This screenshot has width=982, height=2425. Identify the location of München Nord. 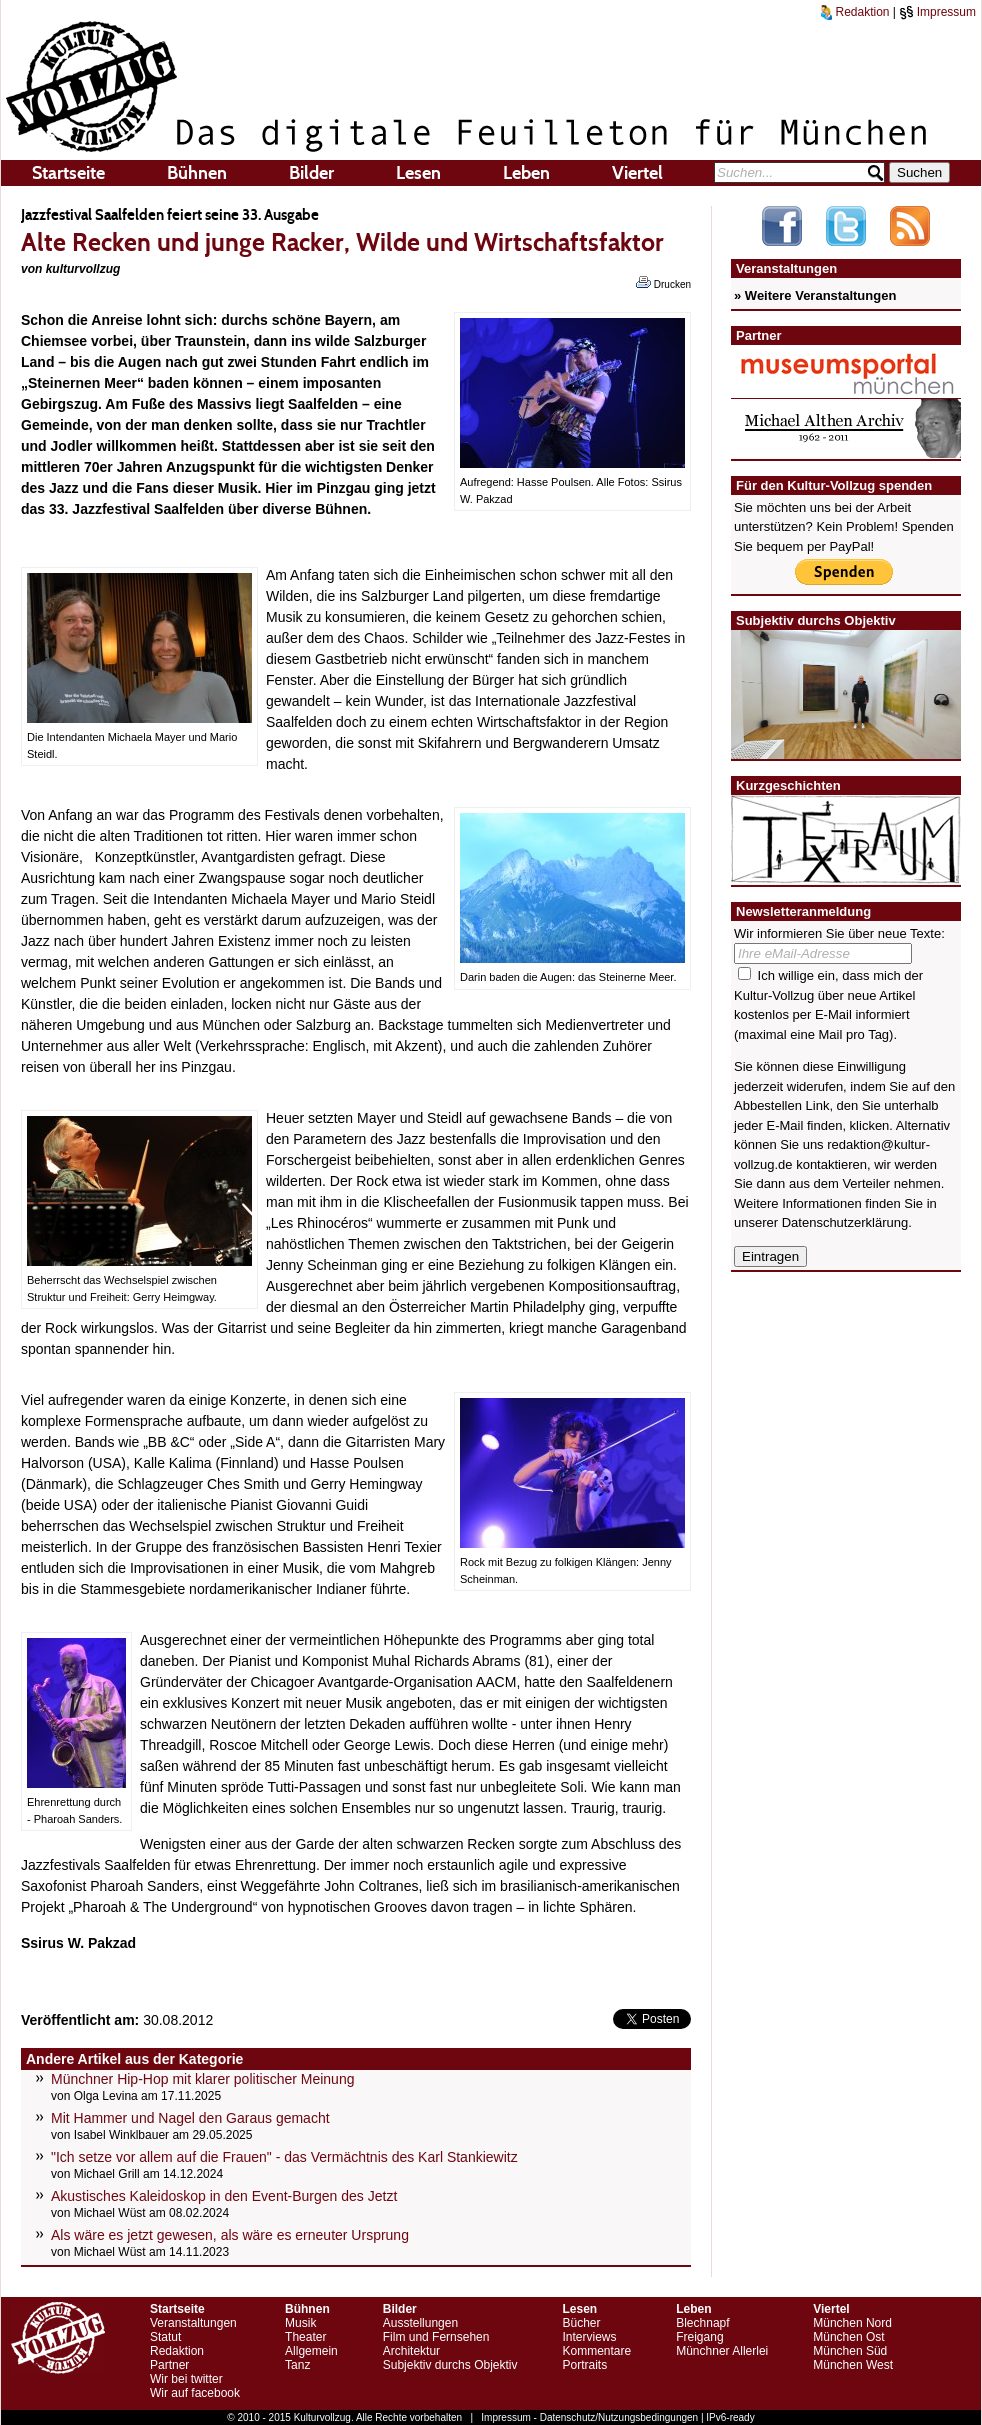
(852, 2323).